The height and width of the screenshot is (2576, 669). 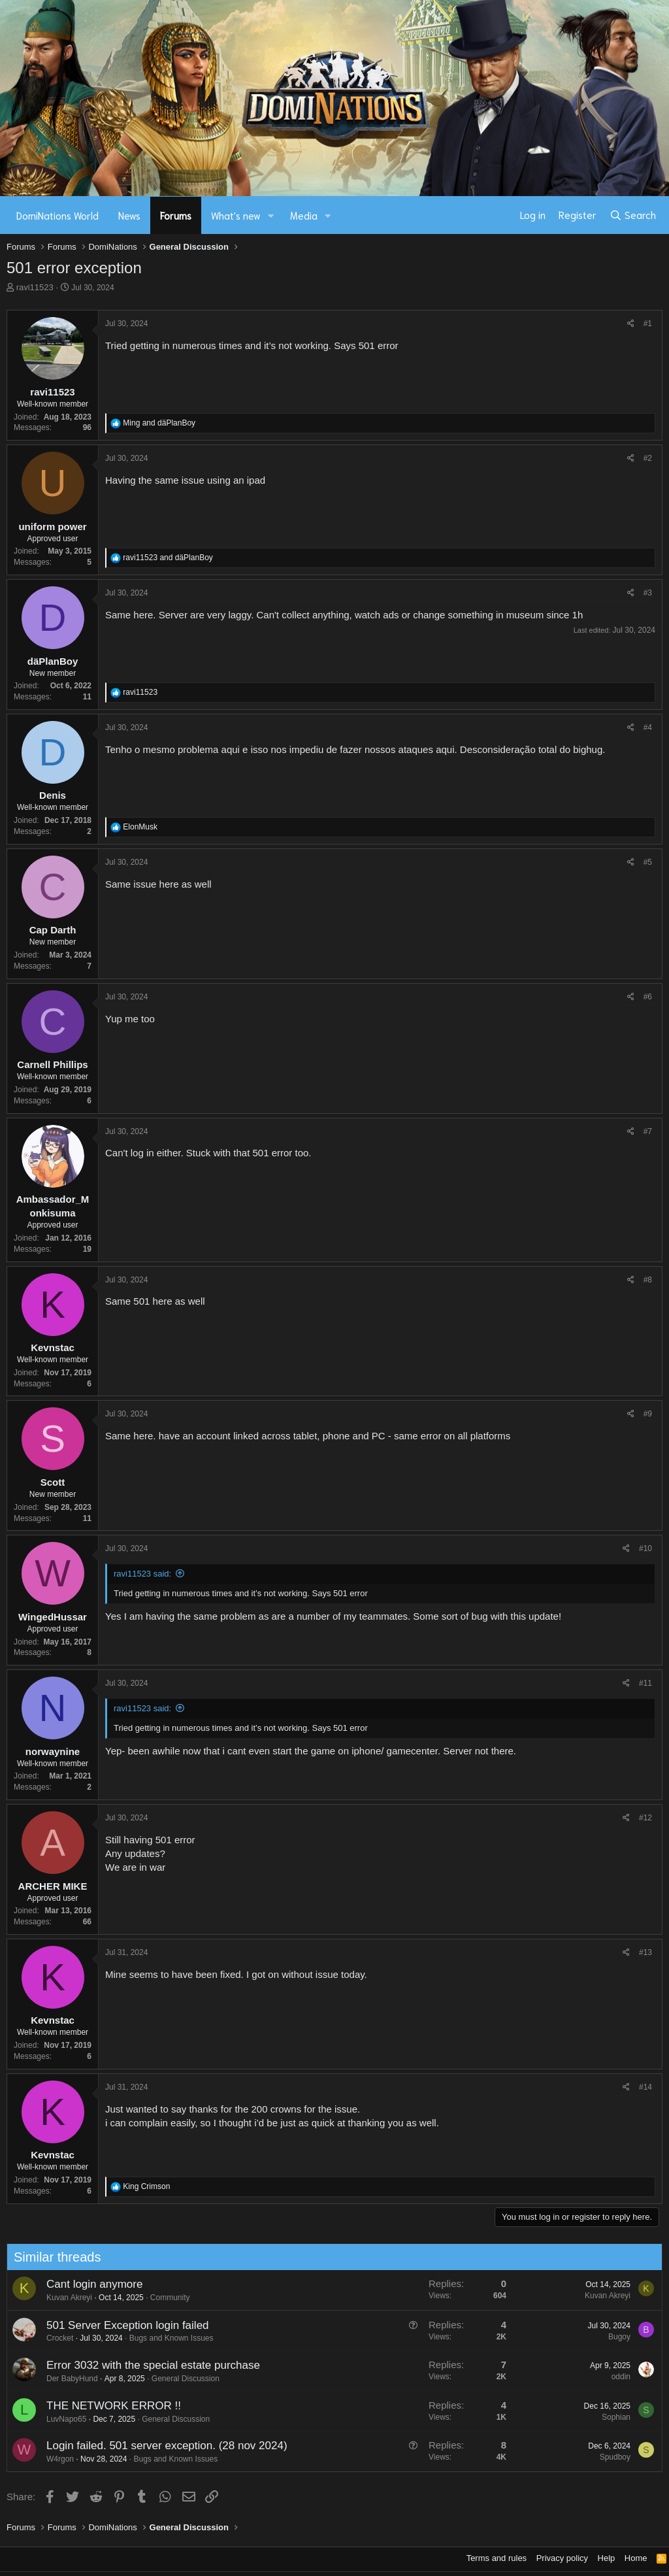 What do you see at coordinates (52, 526) in the screenshot?
I see `uniform power` at bounding box center [52, 526].